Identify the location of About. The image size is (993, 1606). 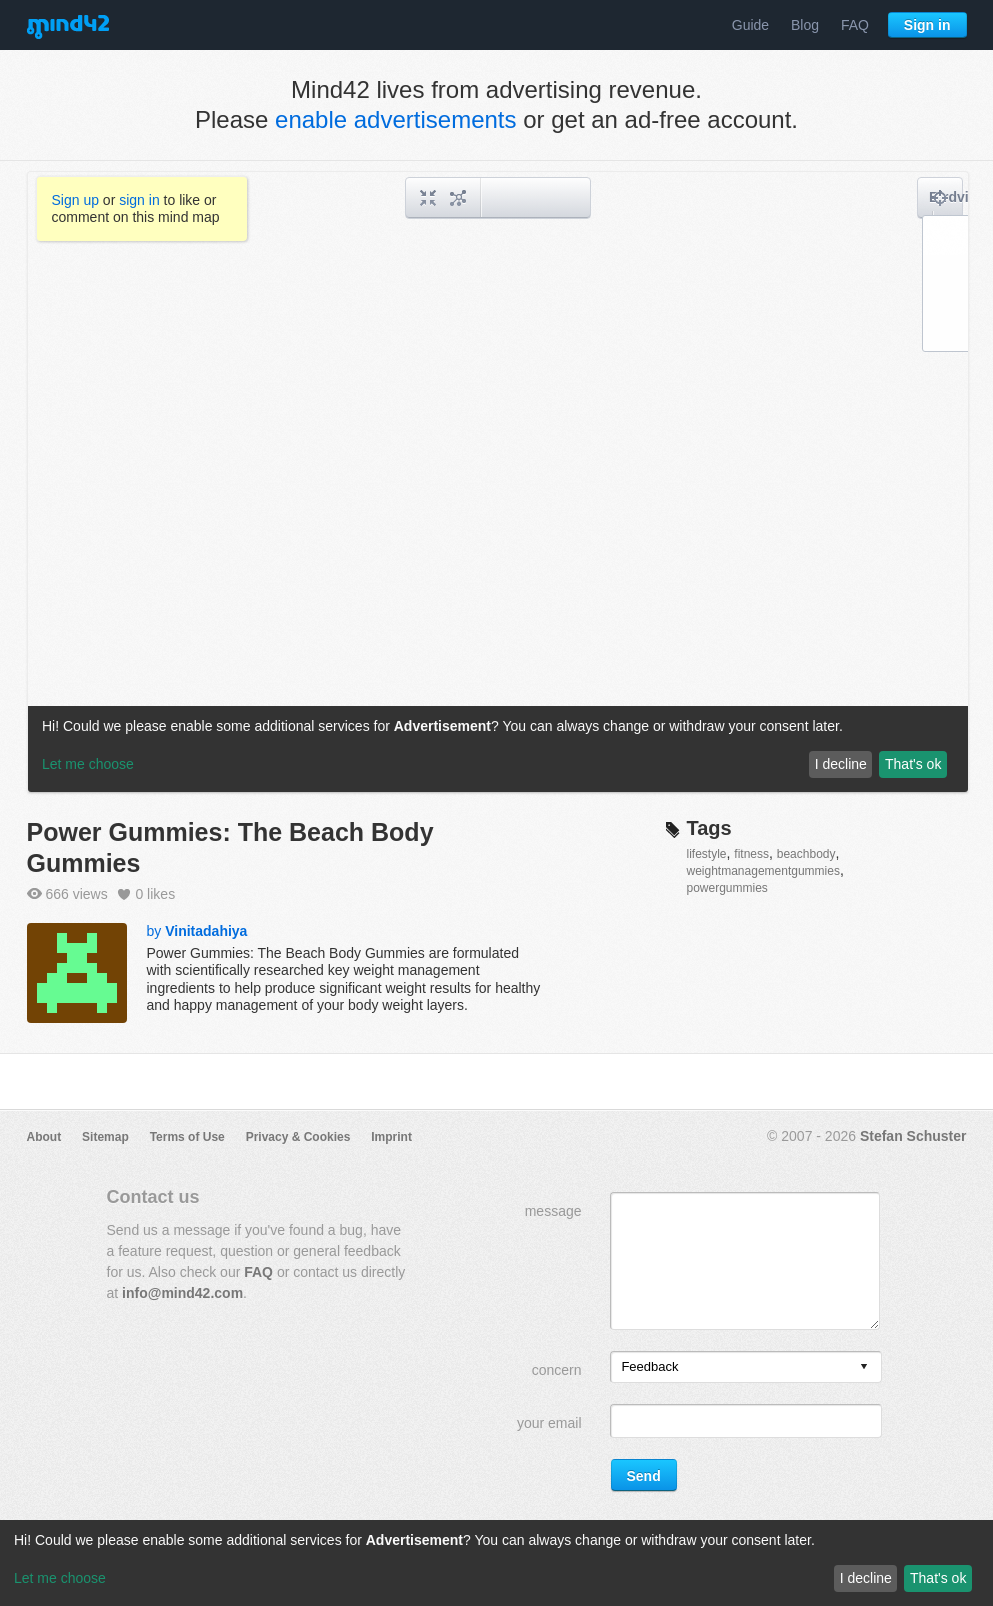
(44, 1137).